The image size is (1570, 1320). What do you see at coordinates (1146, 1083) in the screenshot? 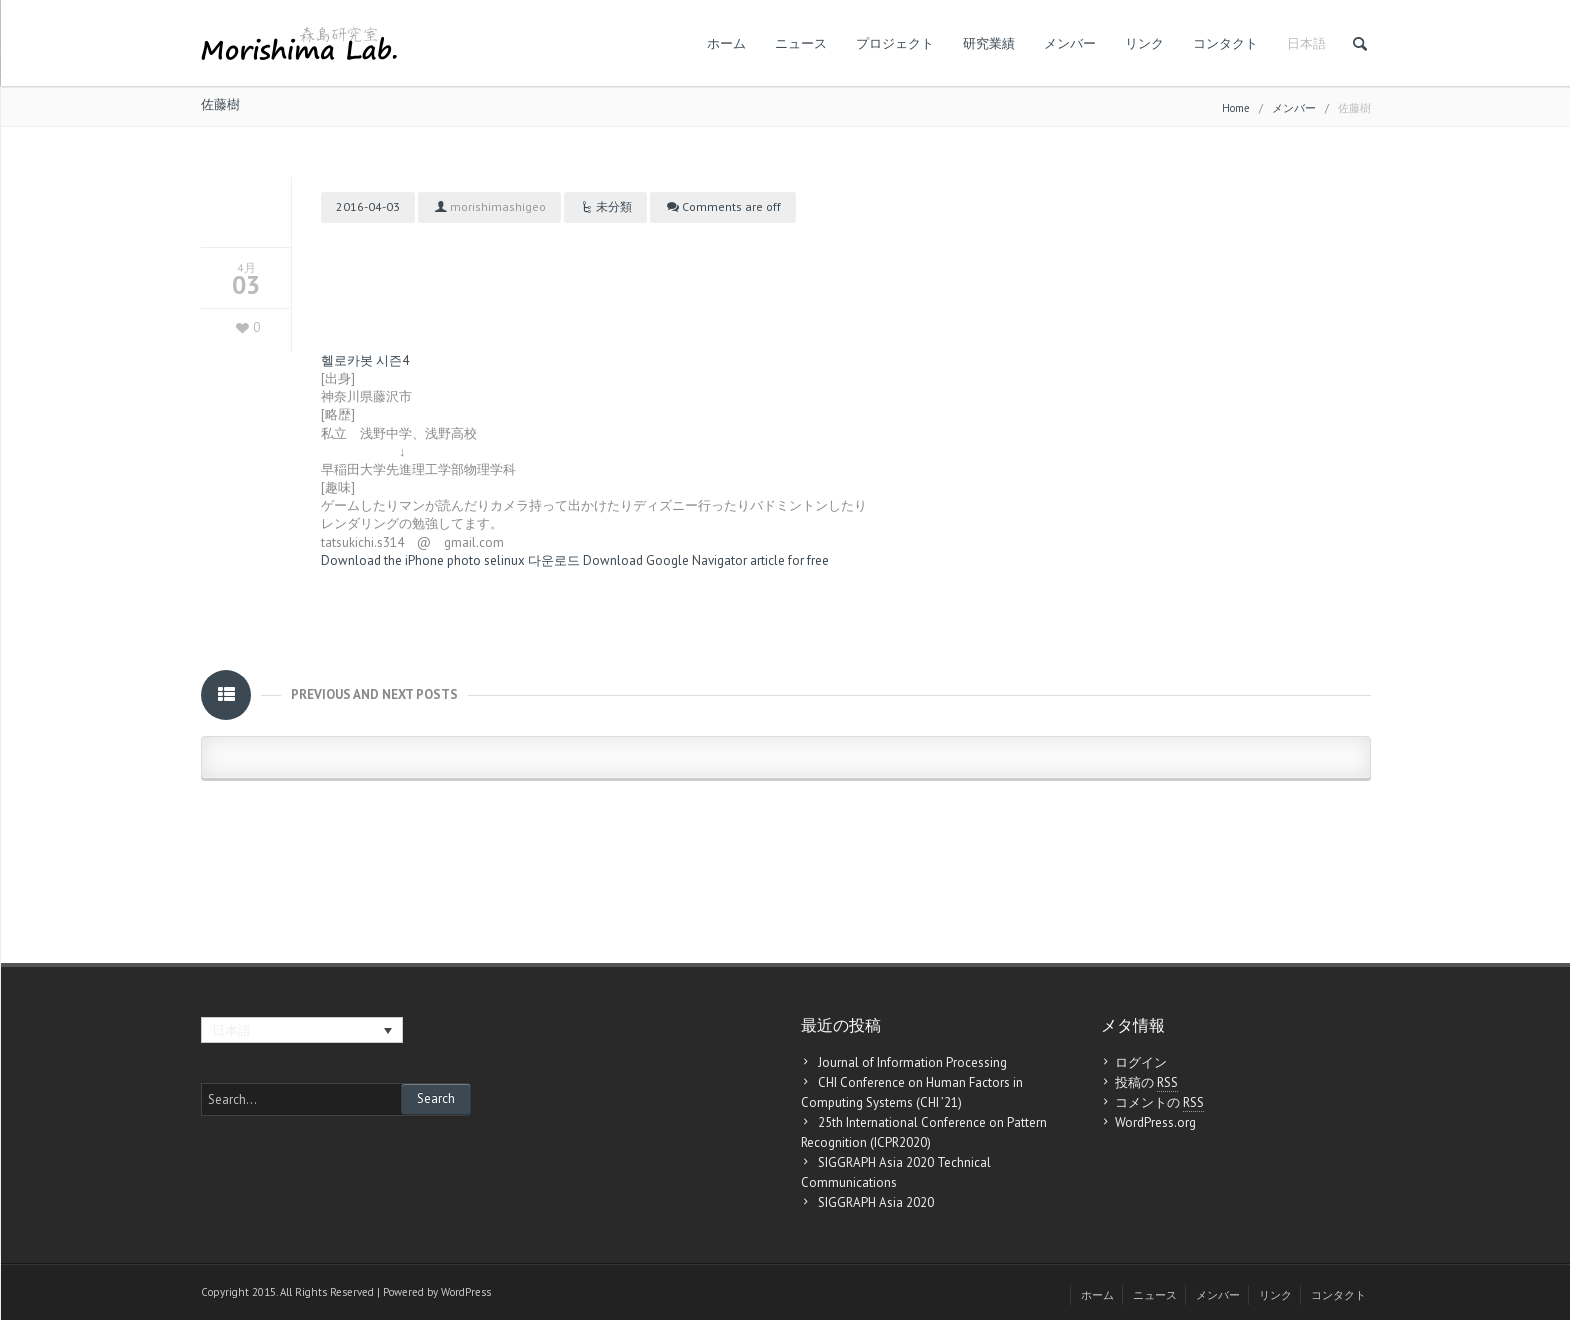
I see `投稿の` at bounding box center [1146, 1083].